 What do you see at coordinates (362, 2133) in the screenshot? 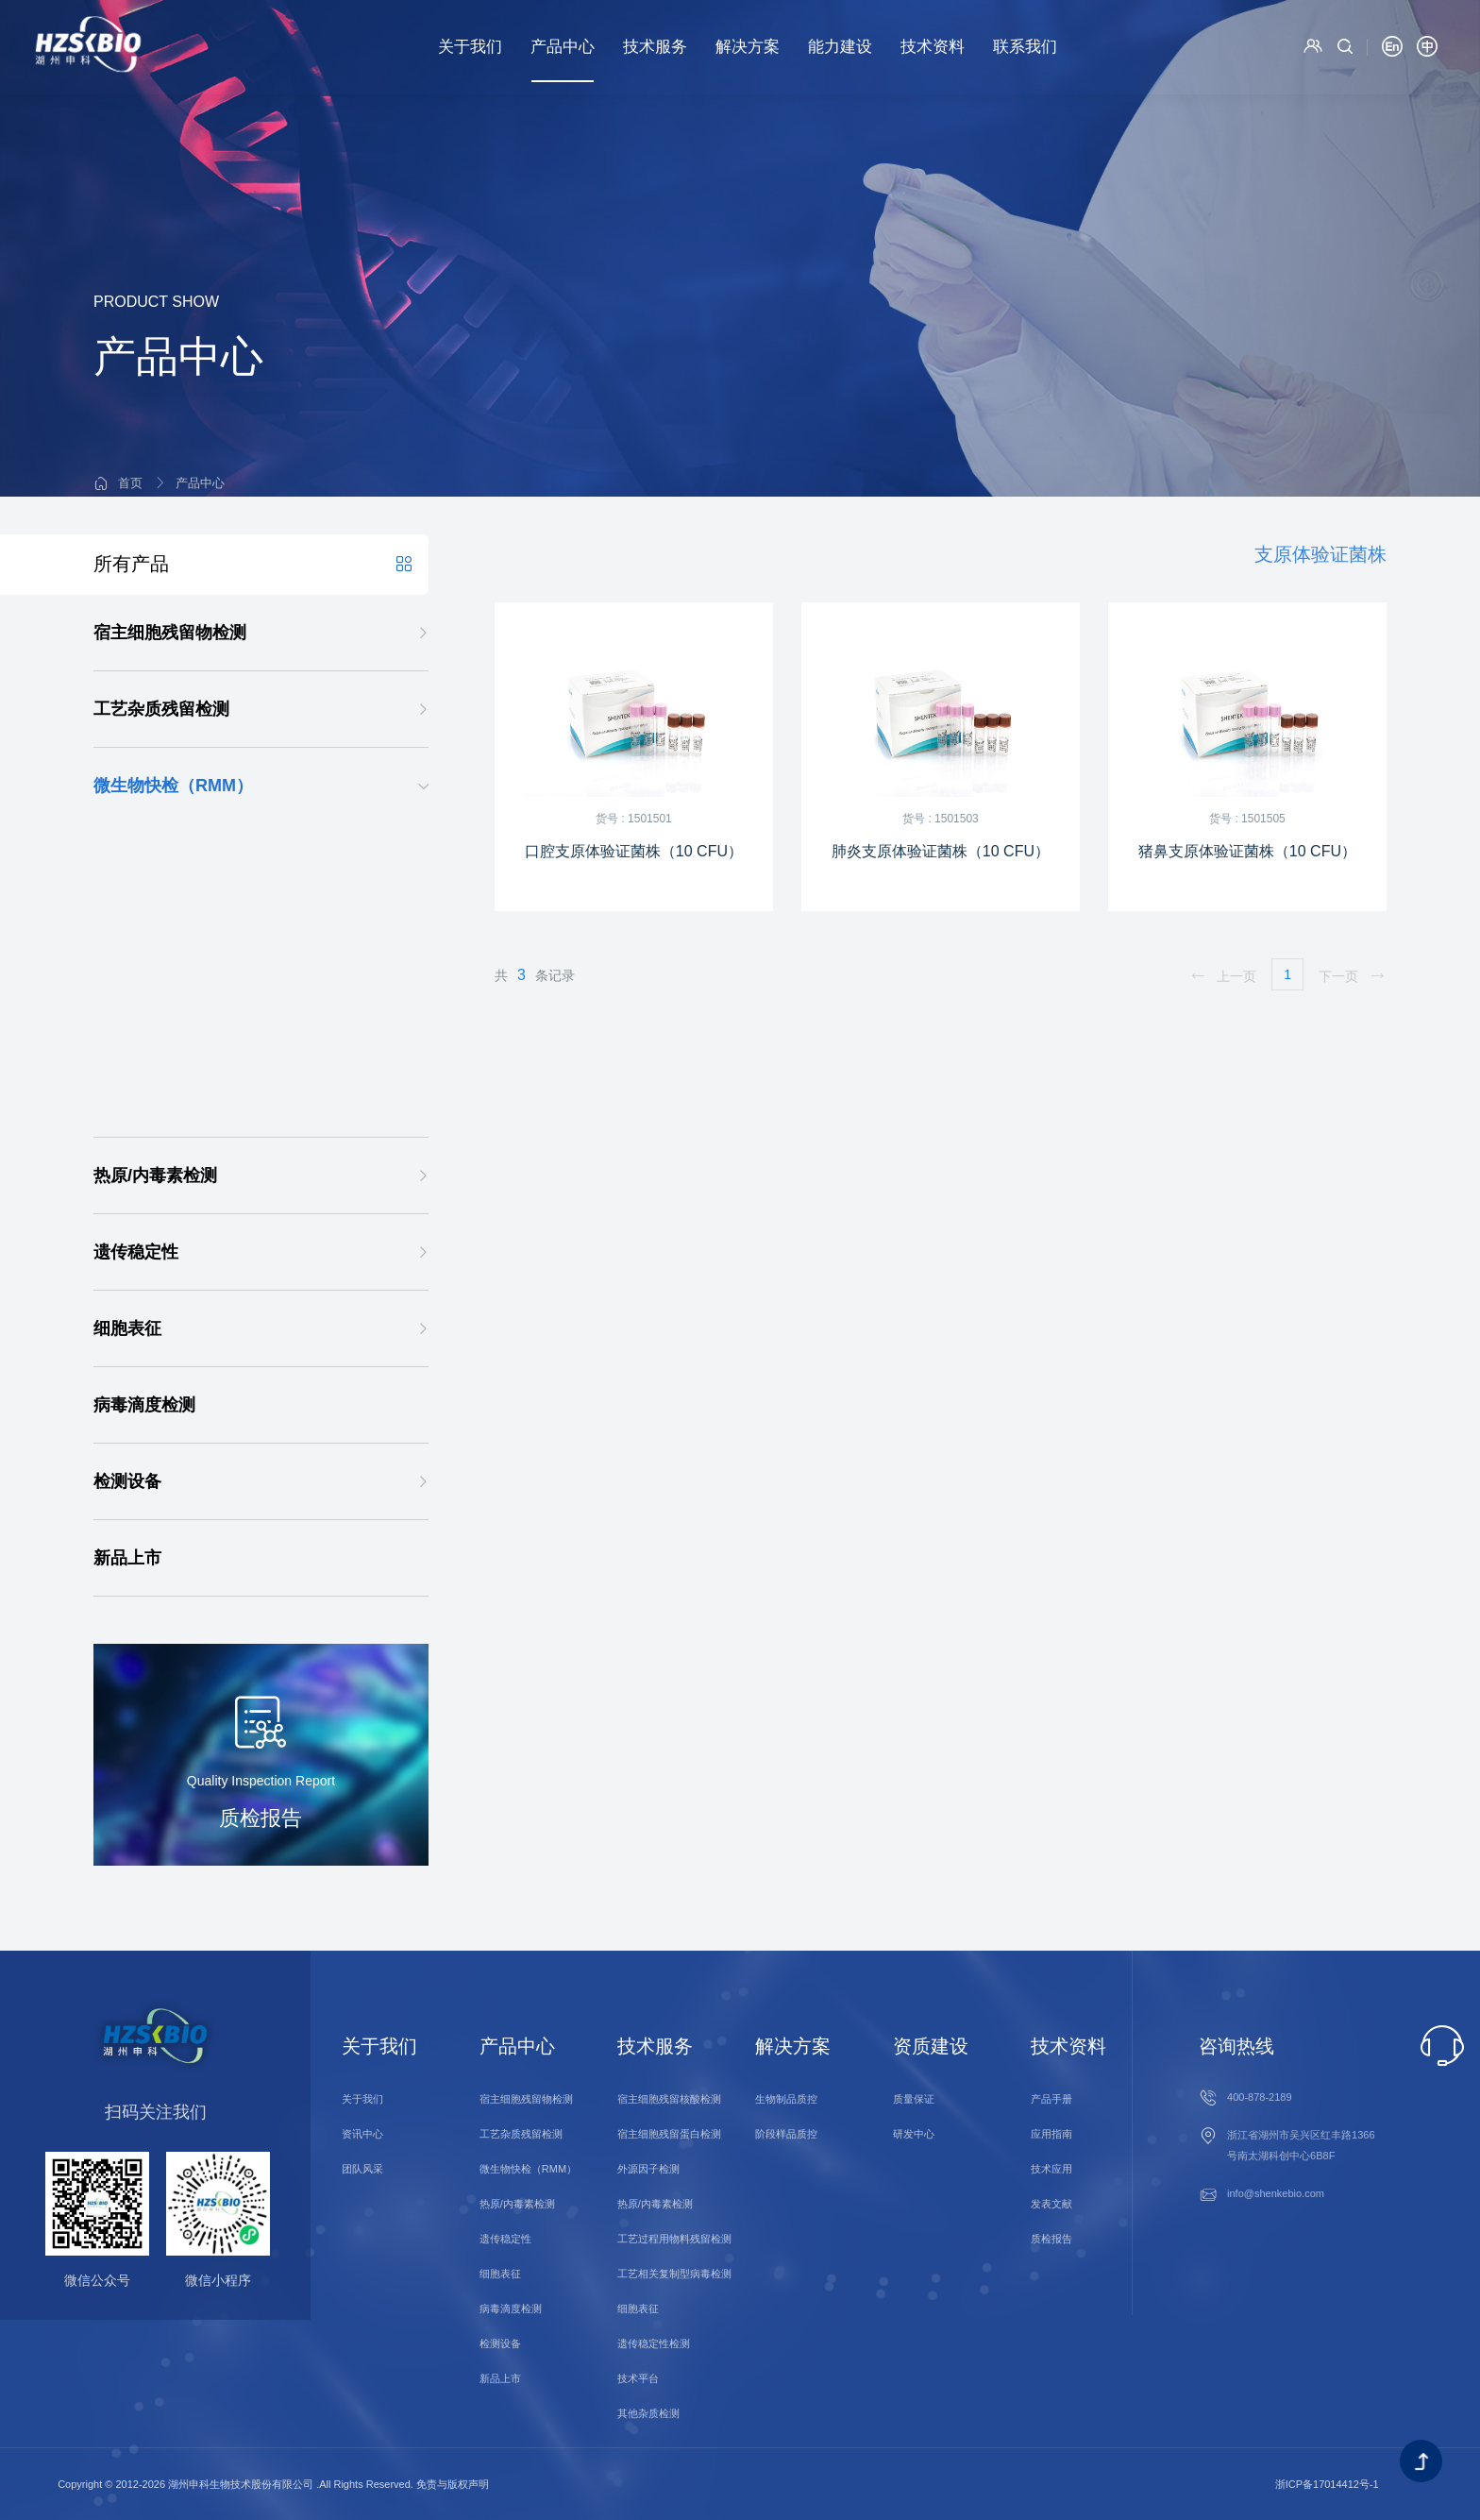
I see `资讯中心` at bounding box center [362, 2133].